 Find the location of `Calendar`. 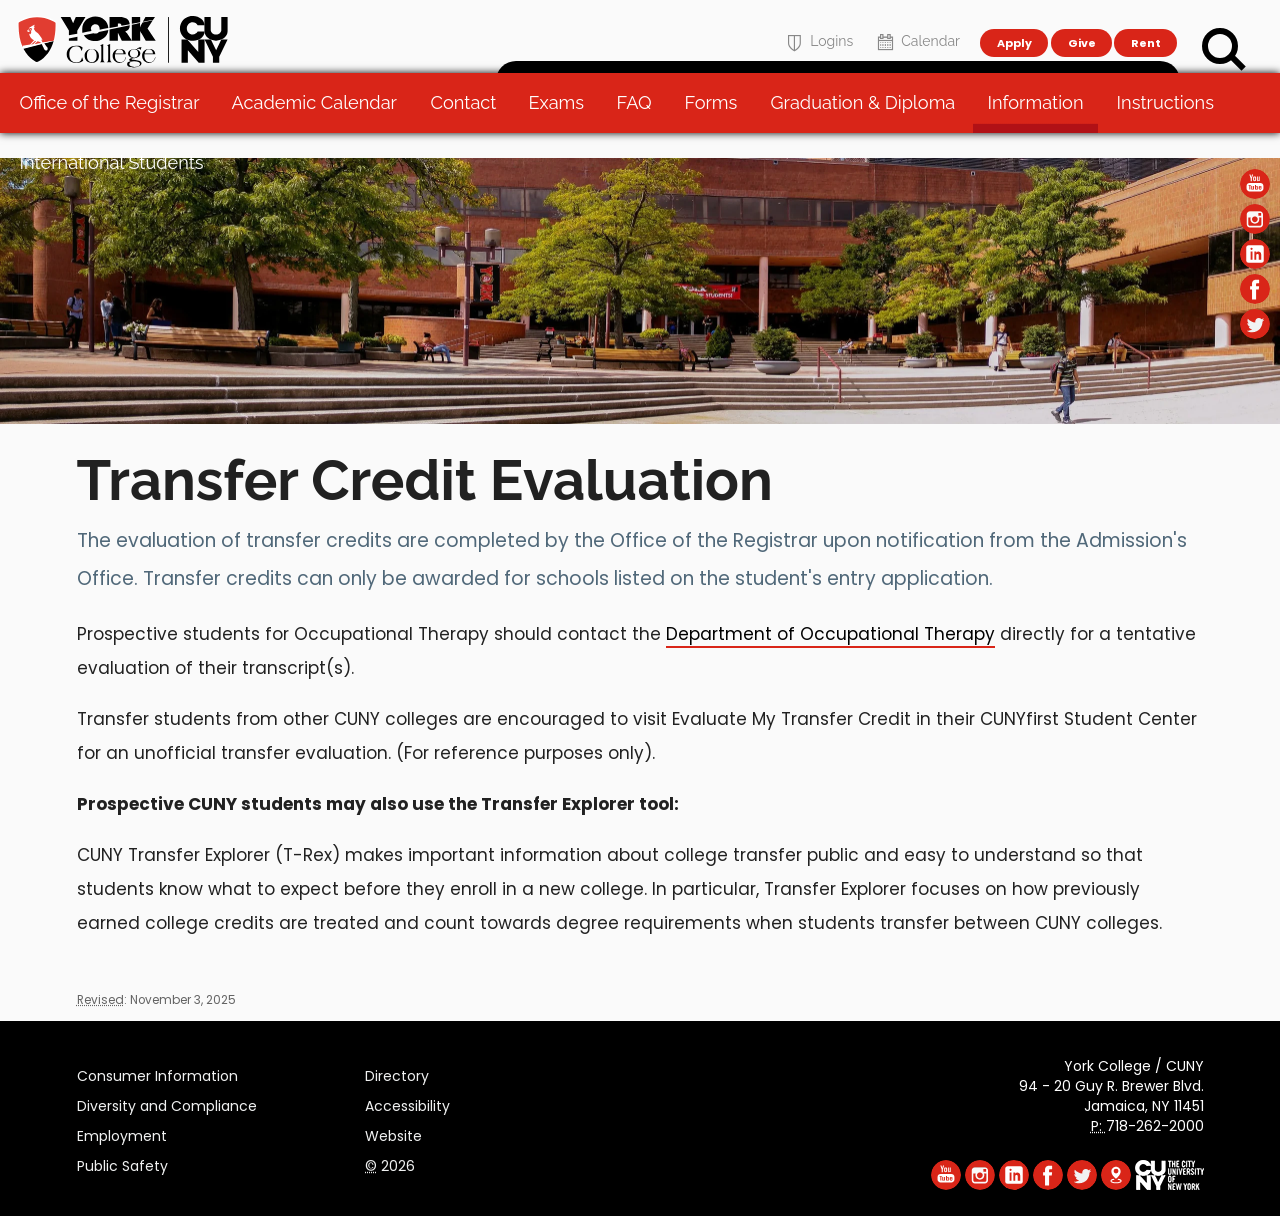

Calendar is located at coordinates (916, 26).